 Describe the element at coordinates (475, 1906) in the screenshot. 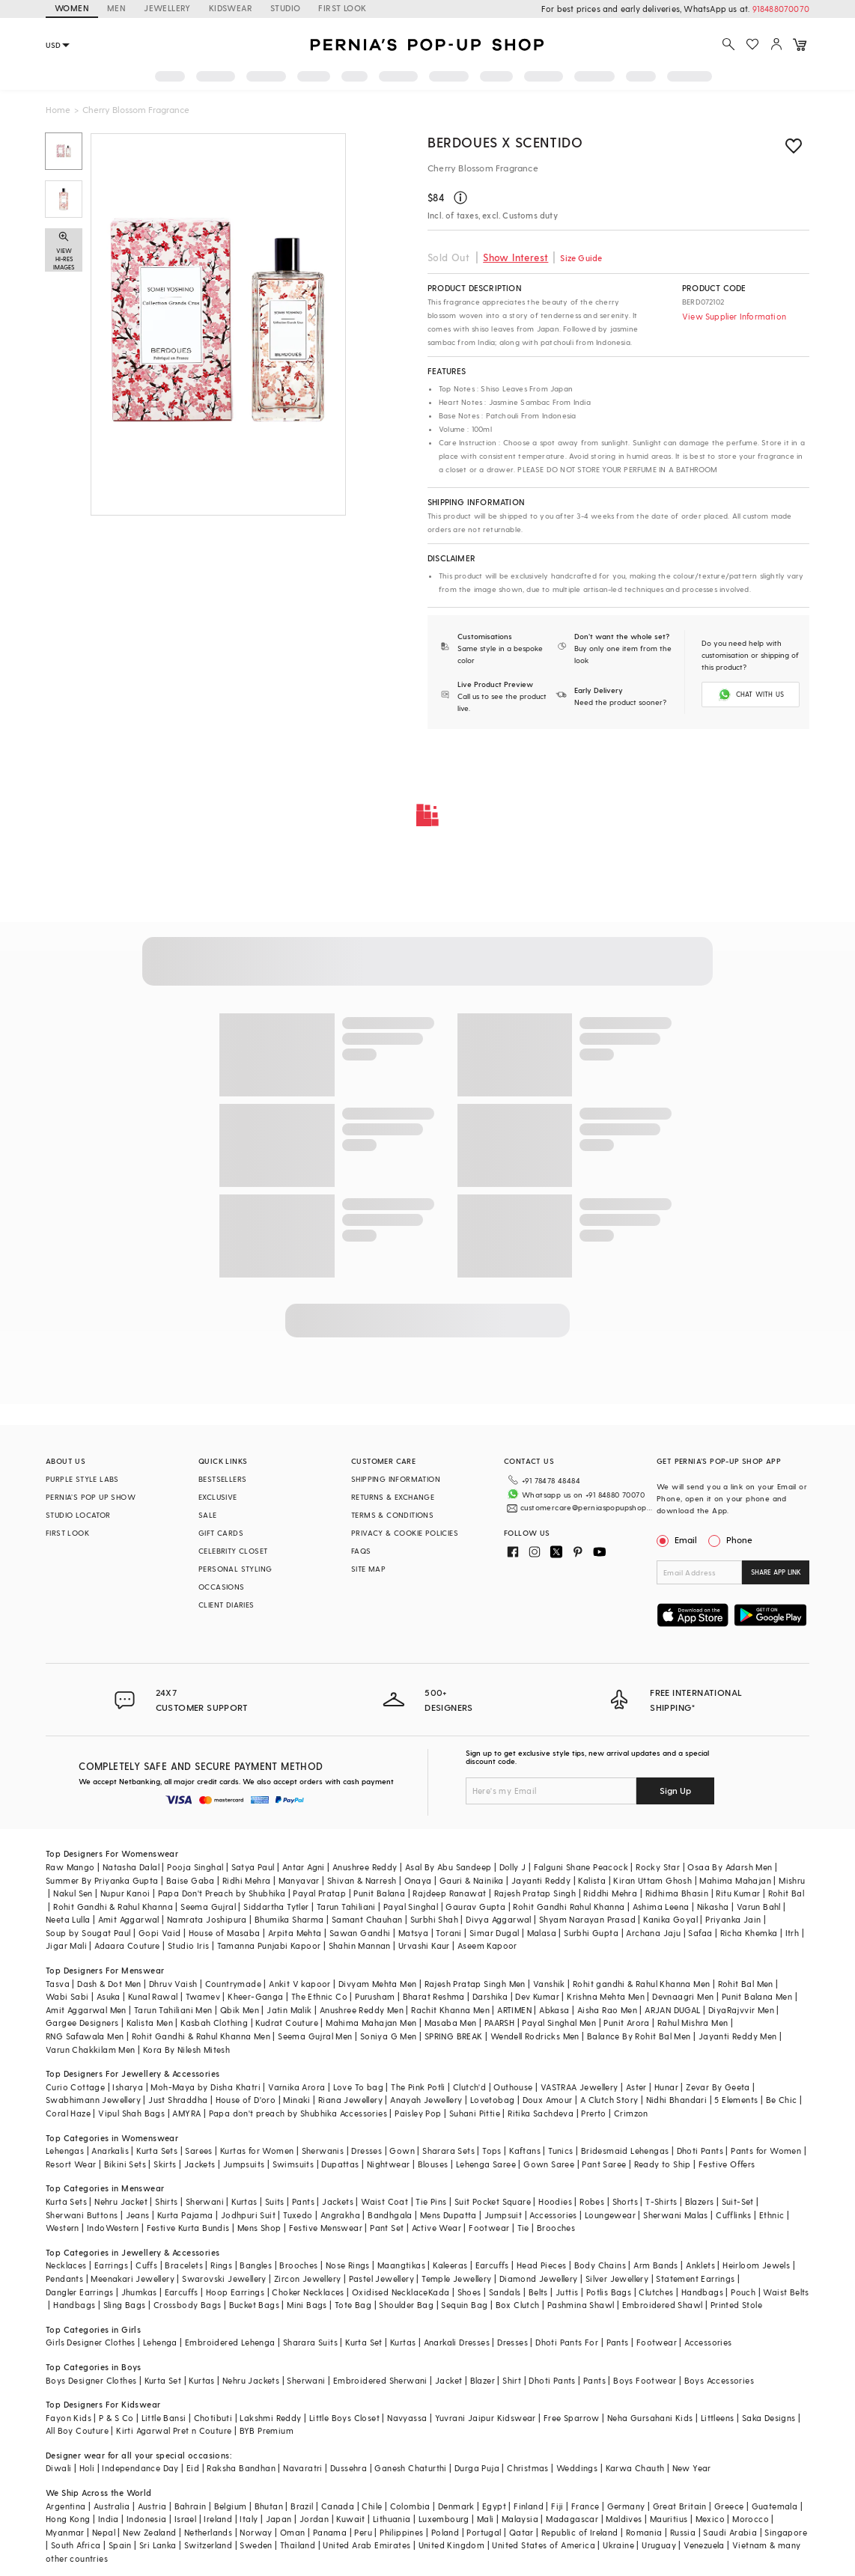

I see `Gaurav Gupta` at that location.